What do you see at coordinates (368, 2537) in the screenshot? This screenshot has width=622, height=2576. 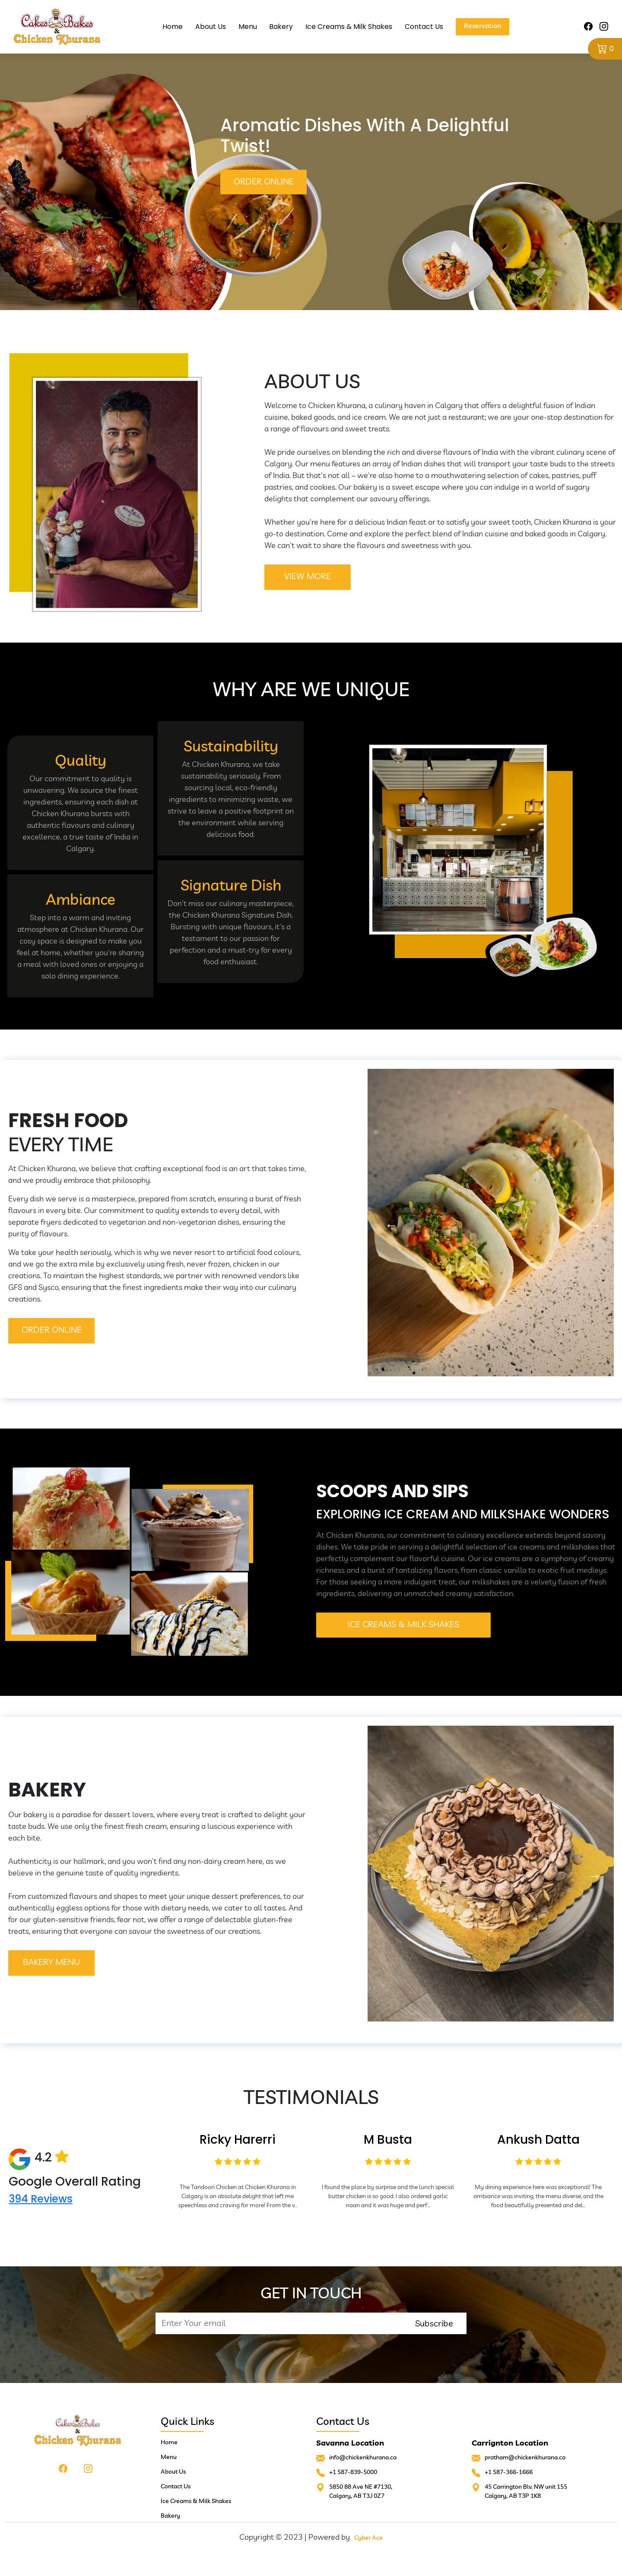 I see `Cyber Ace` at bounding box center [368, 2537].